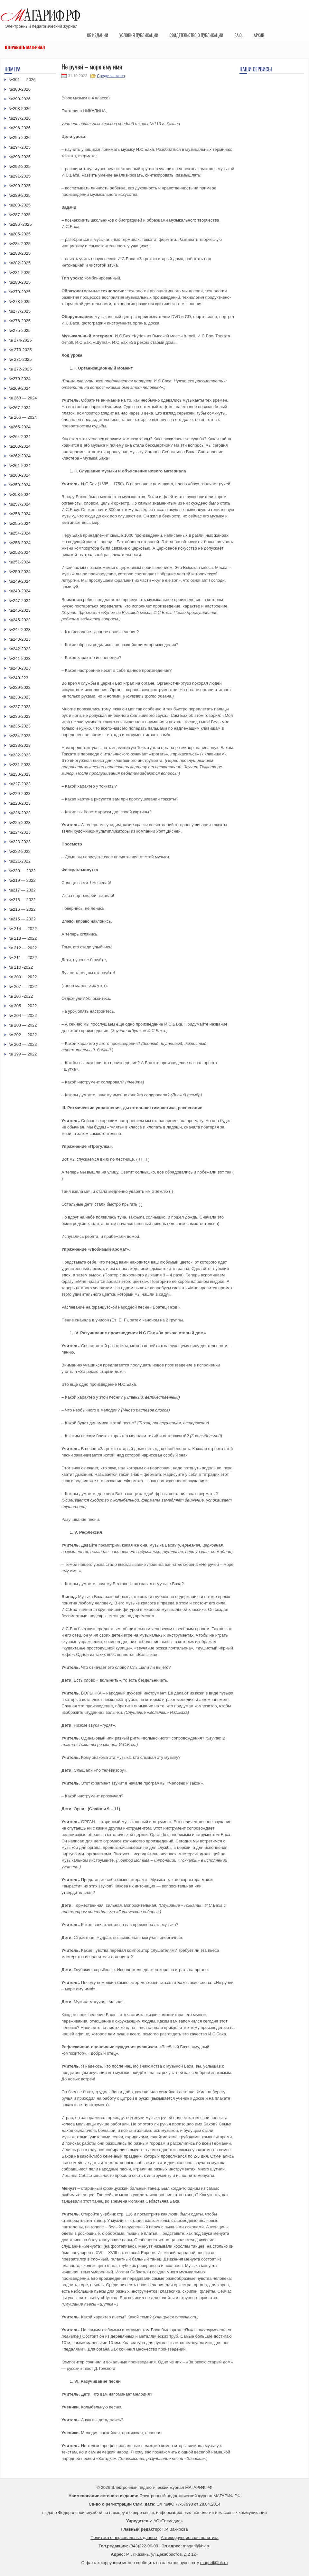 The height and width of the screenshot is (2576, 309). I want to click on Антикоррупционная политика, so click(190, 2537).